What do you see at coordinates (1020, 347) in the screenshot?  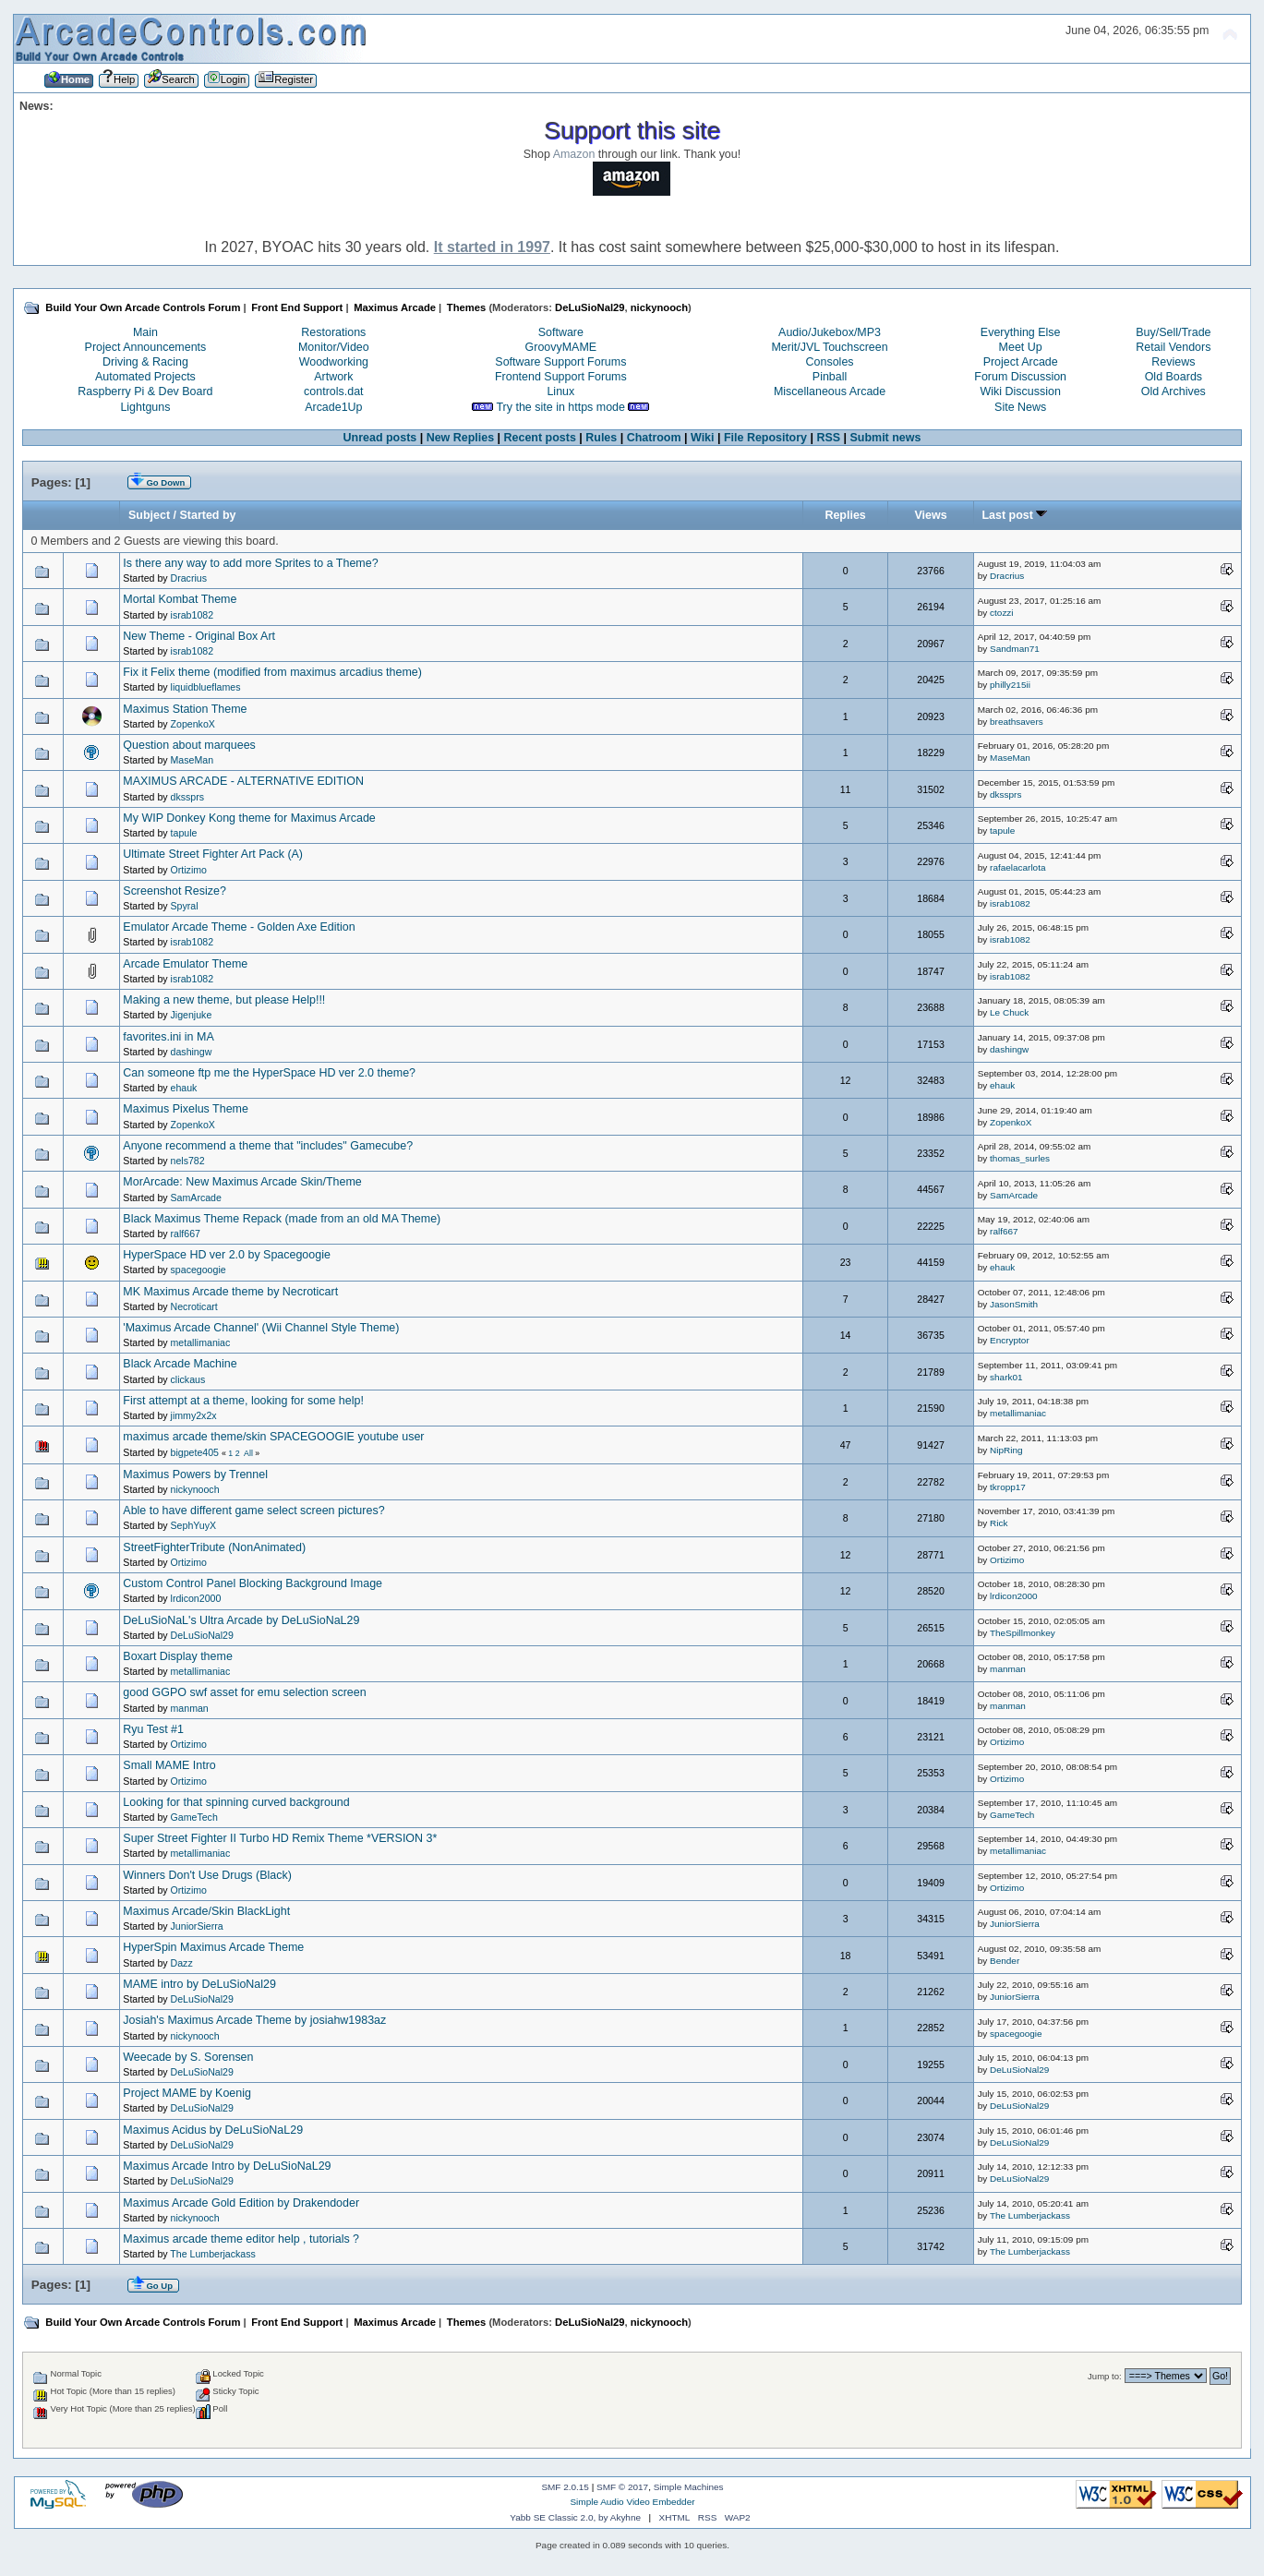 I see `Meet Up` at bounding box center [1020, 347].